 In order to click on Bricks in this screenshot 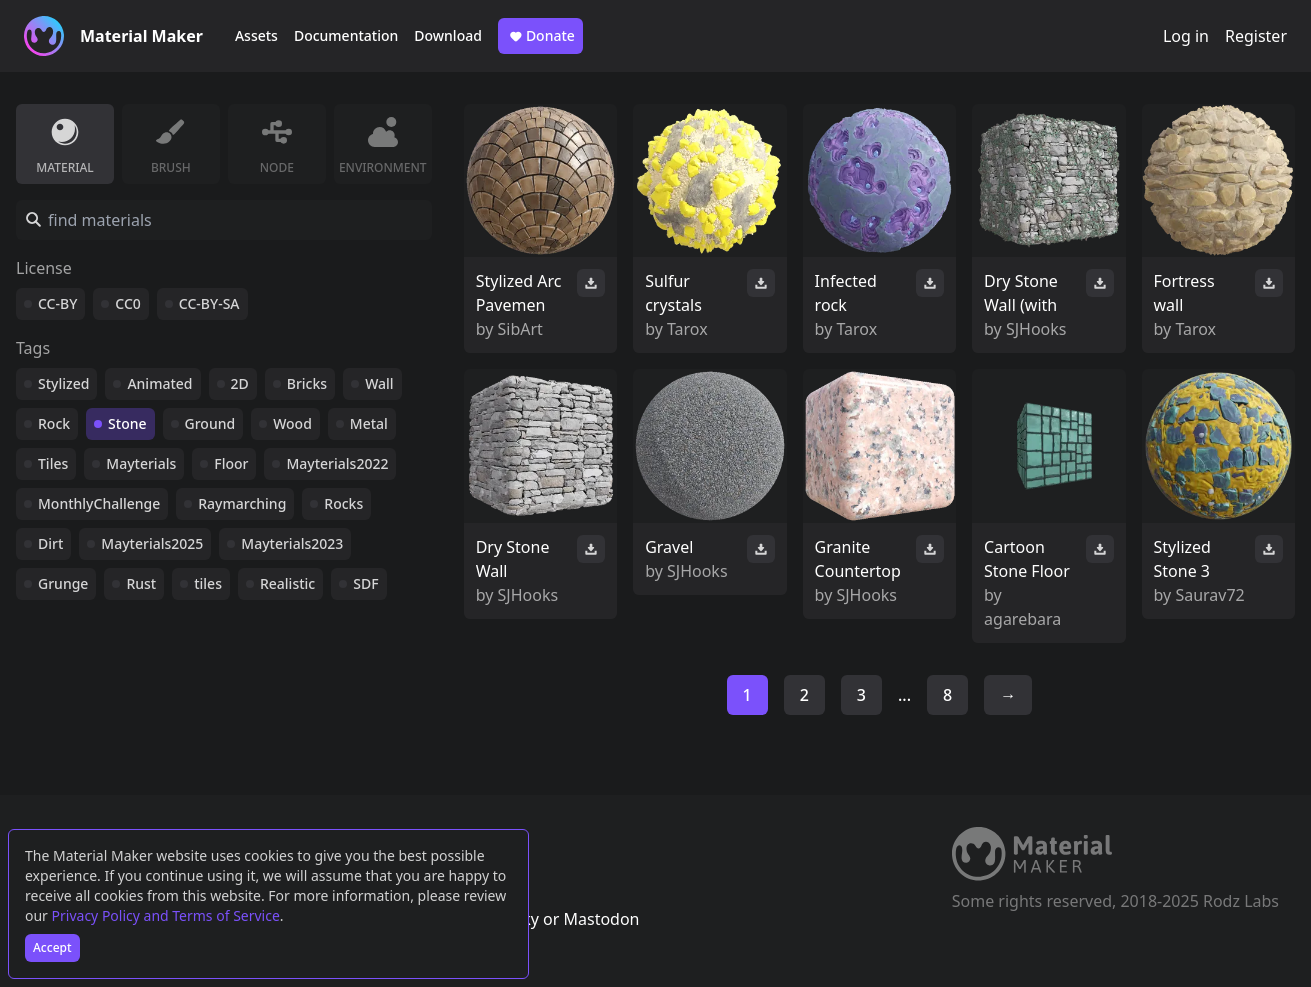, I will do `click(307, 383)`.